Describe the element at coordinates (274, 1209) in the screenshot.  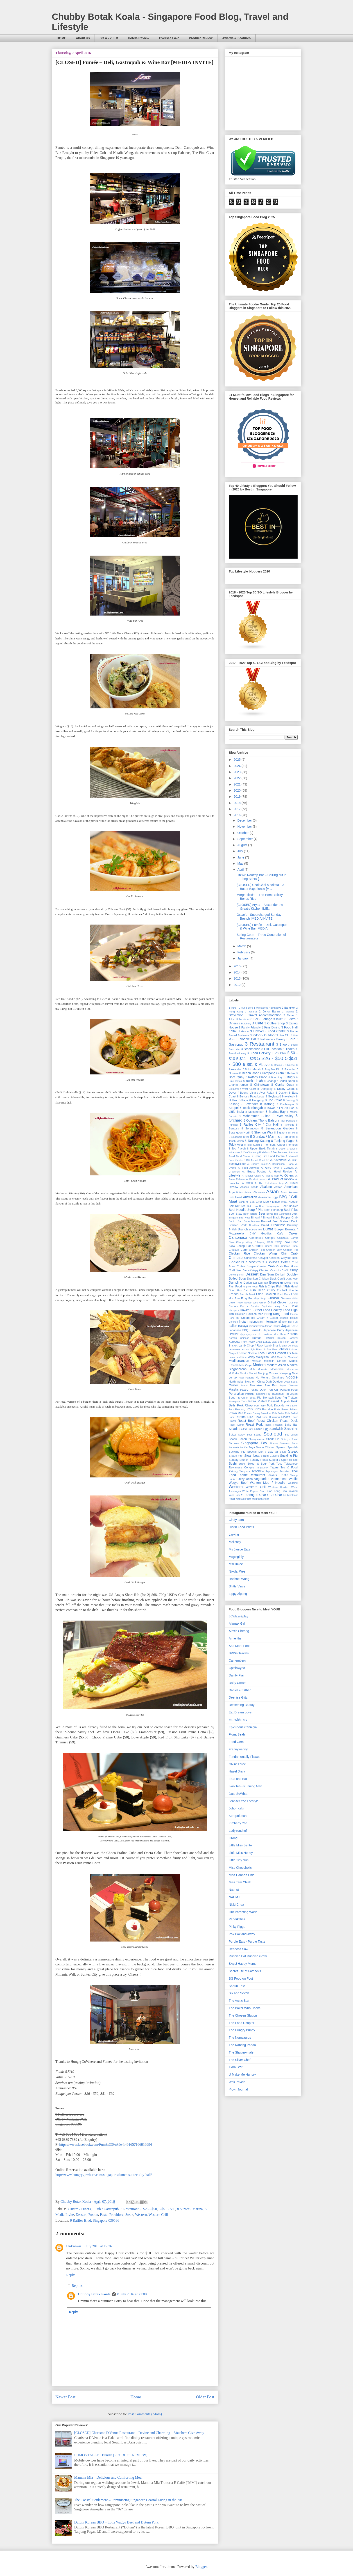
I see `Beef Rendang` at that location.